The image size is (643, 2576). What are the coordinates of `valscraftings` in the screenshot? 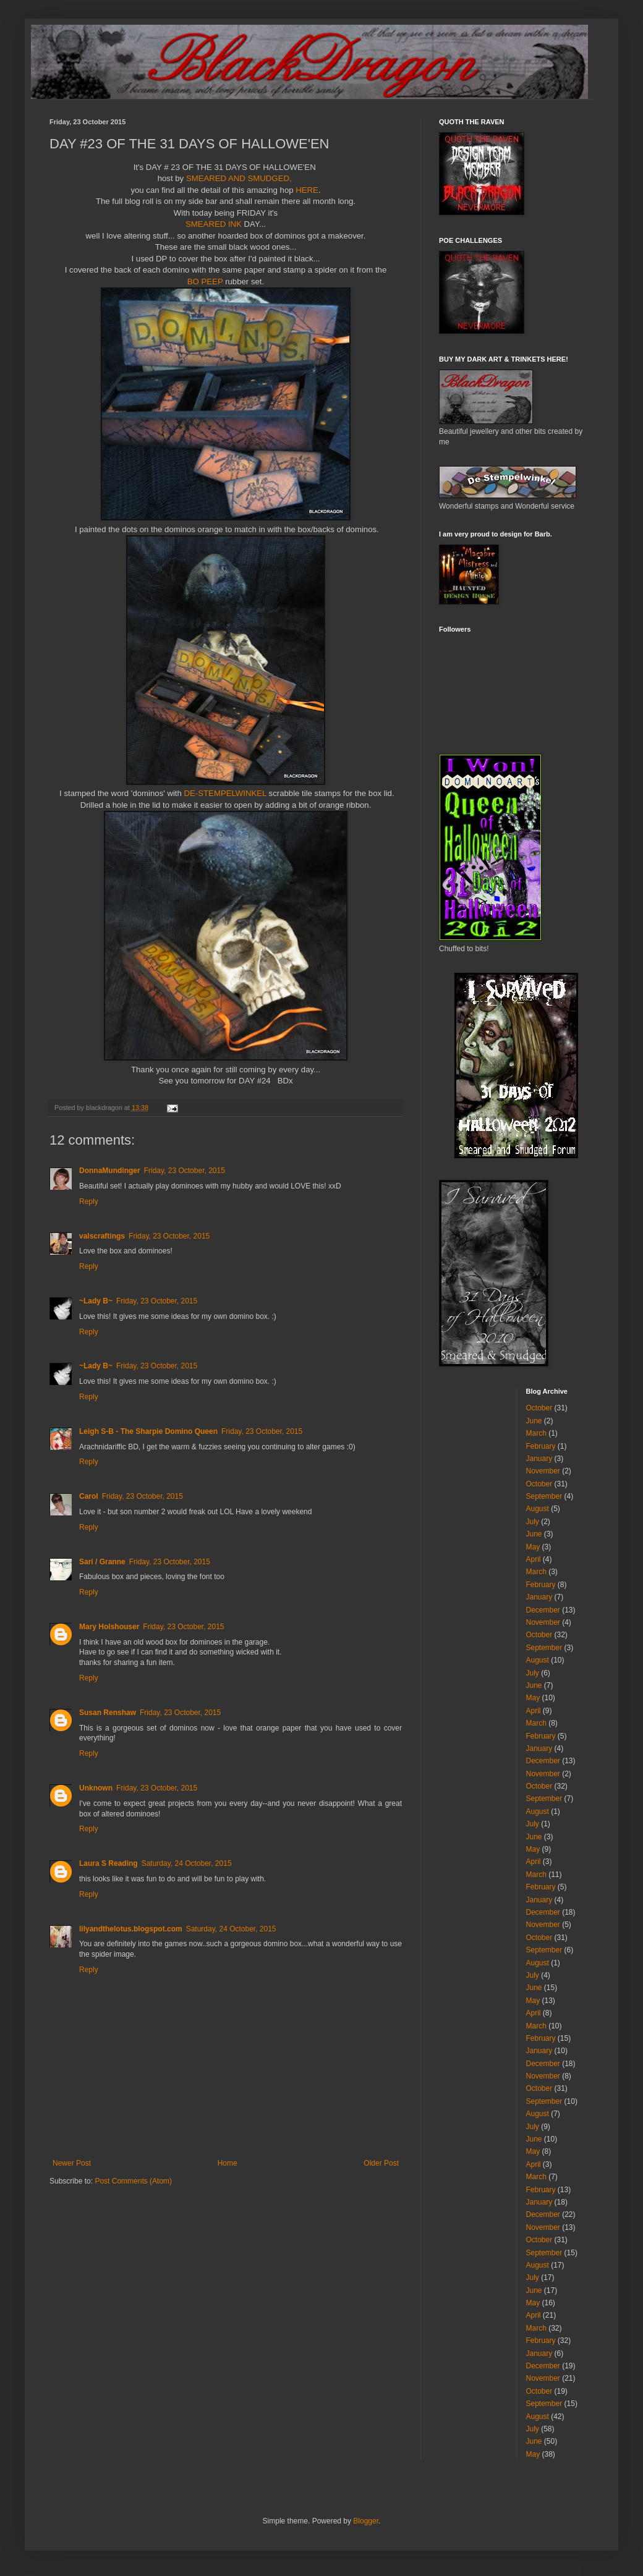 It's located at (102, 1236).